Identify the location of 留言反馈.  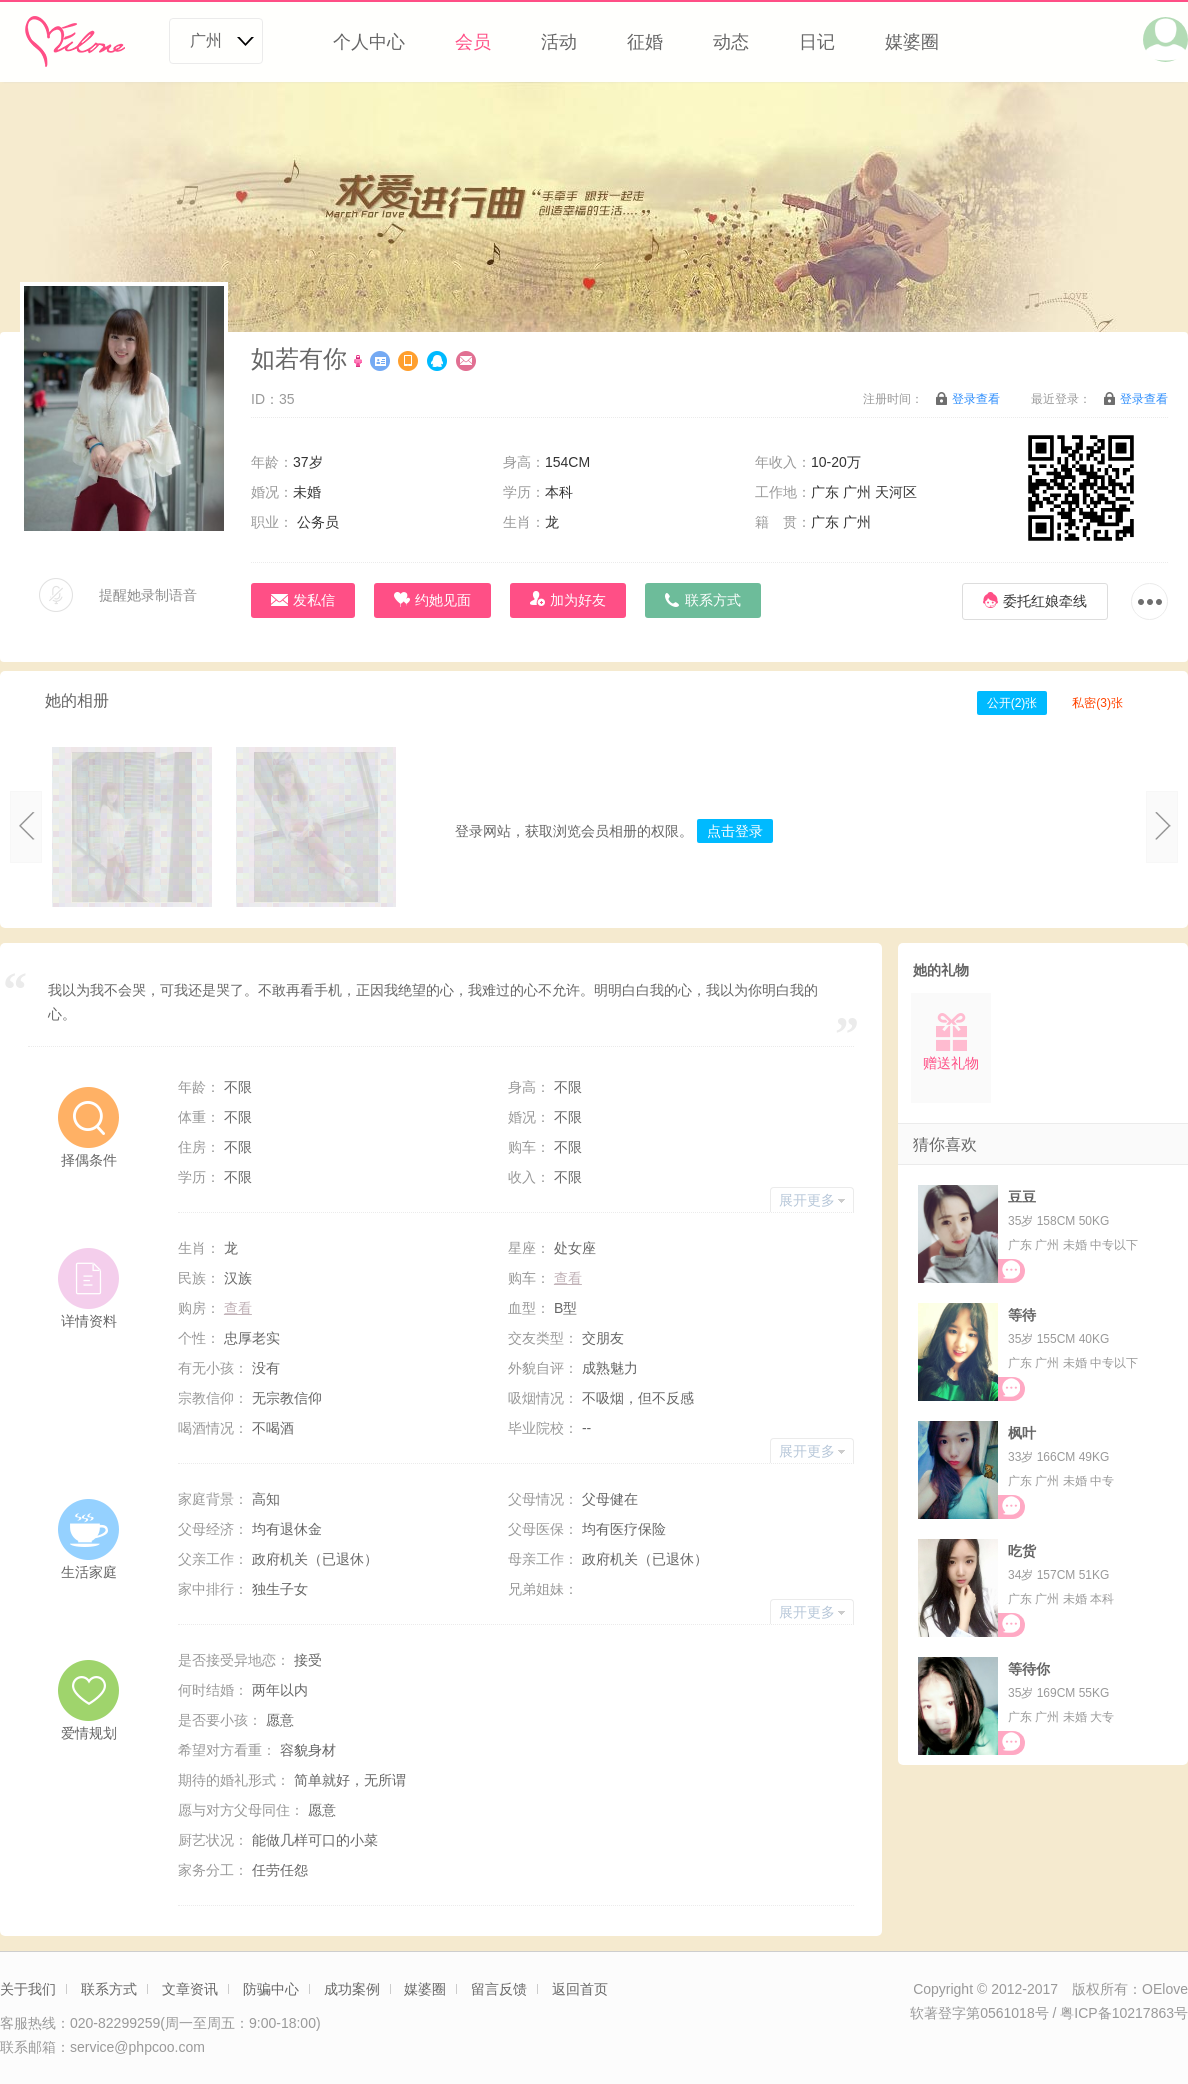
(499, 1989).